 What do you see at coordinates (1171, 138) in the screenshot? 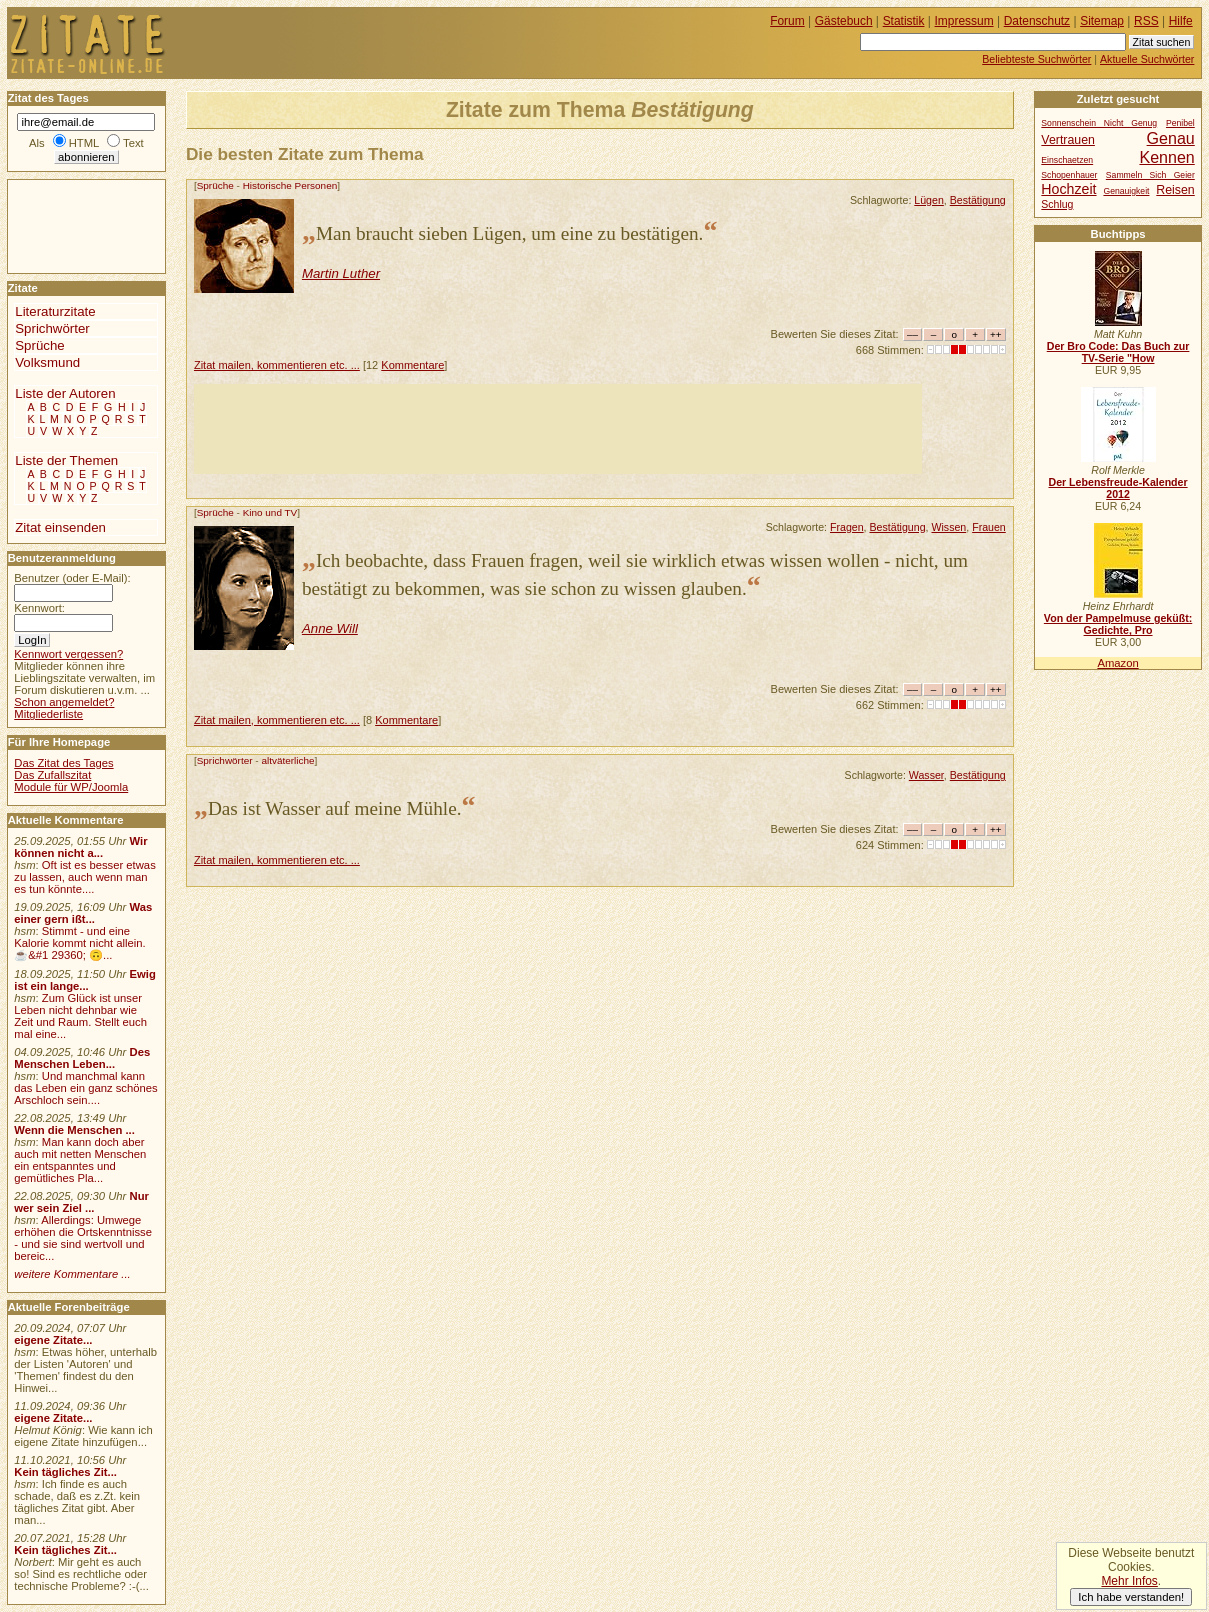
I see `Genau` at bounding box center [1171, 138].